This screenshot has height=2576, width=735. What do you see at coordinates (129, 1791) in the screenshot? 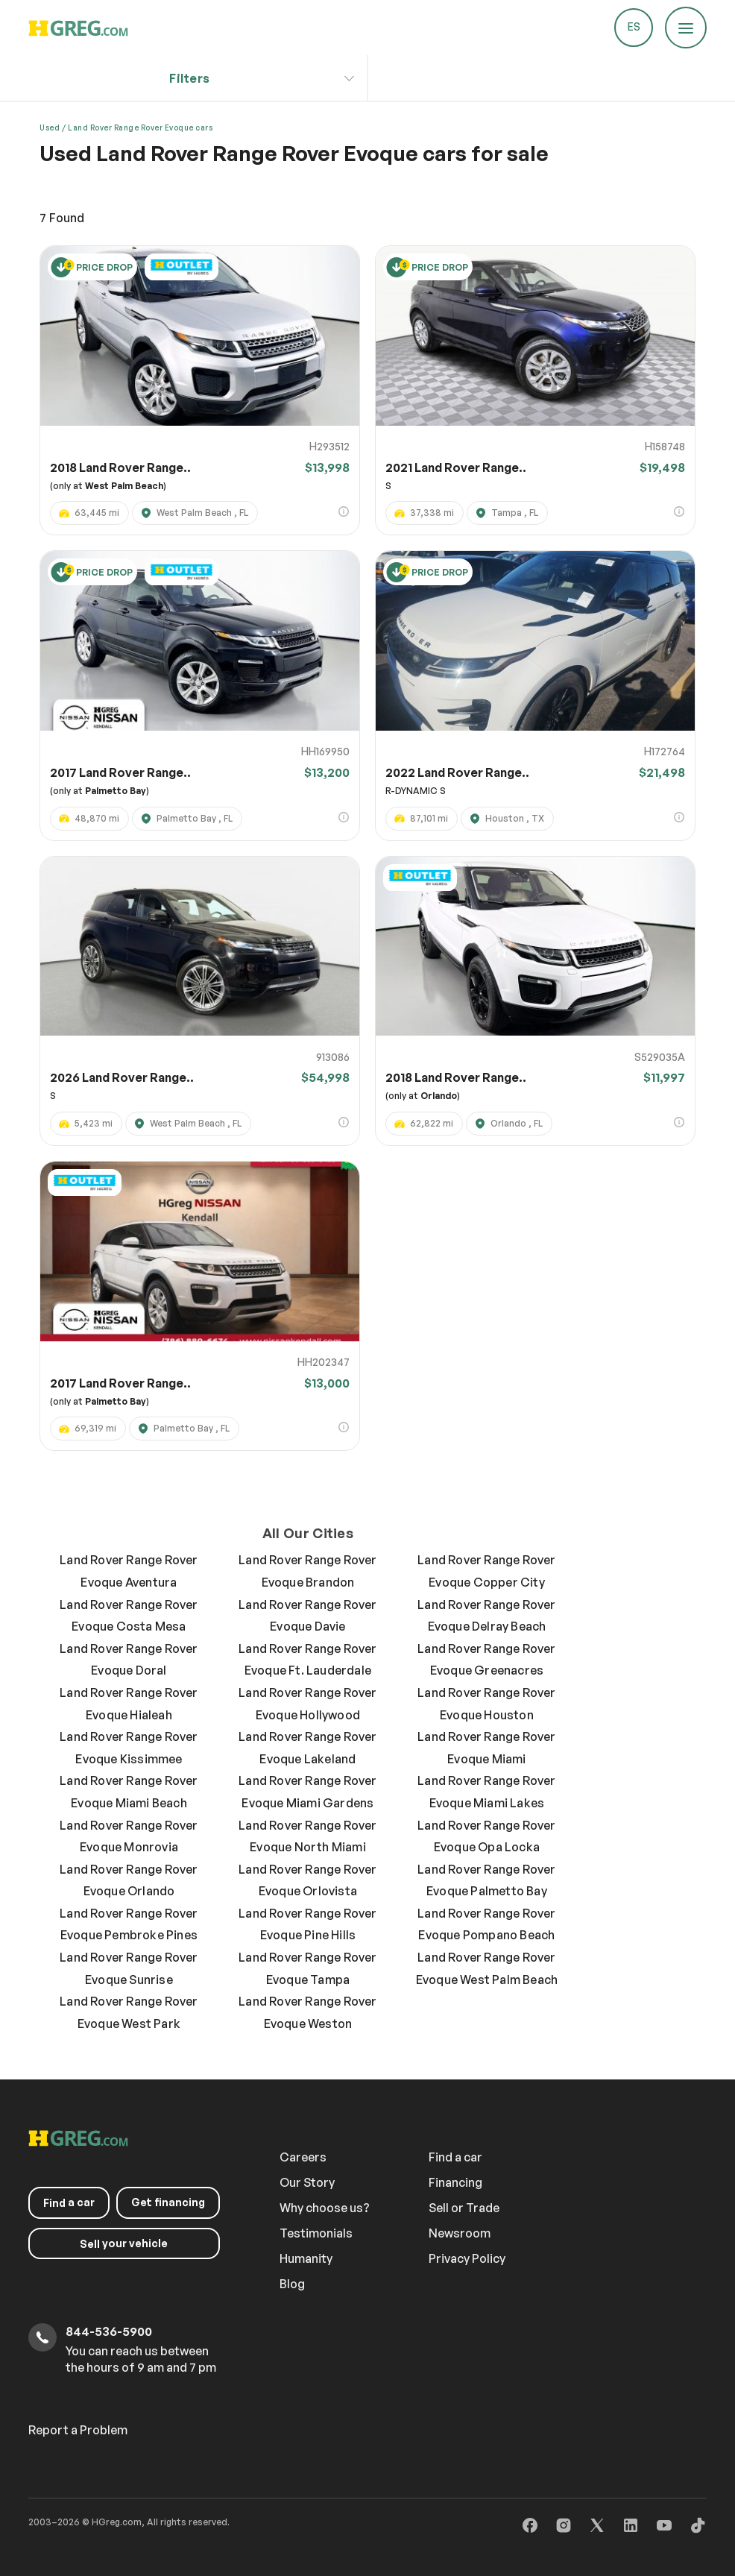
I see `Land Rover Range Rover Evoque Miami Beach` at bounding box center [129, 1791].